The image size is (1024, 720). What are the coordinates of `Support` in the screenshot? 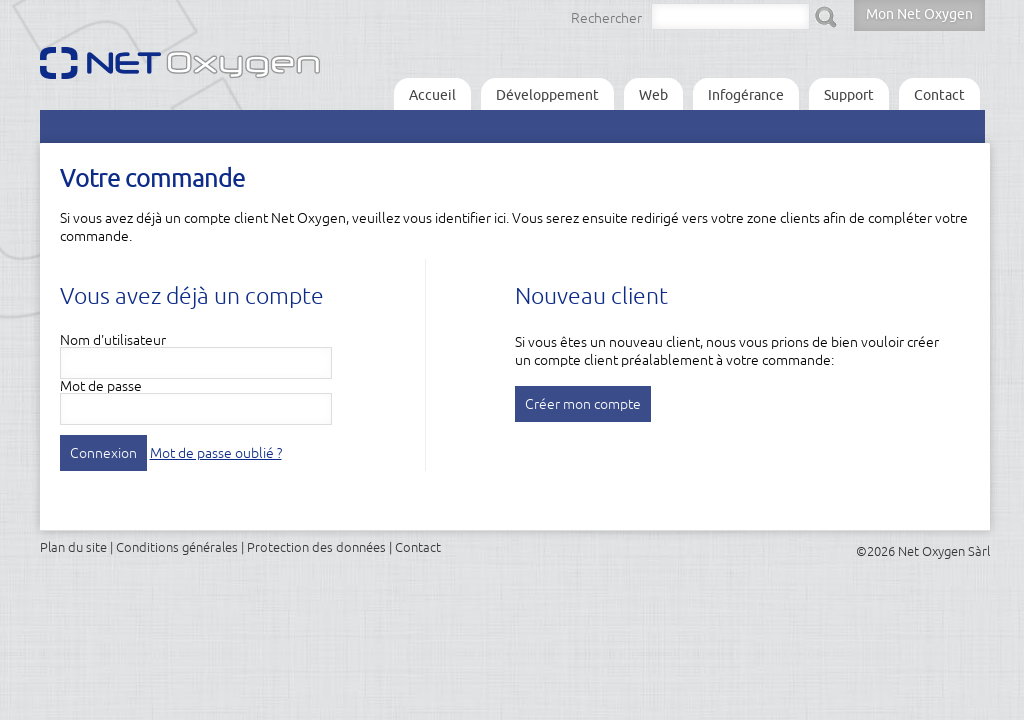 It's located at (849, 95).